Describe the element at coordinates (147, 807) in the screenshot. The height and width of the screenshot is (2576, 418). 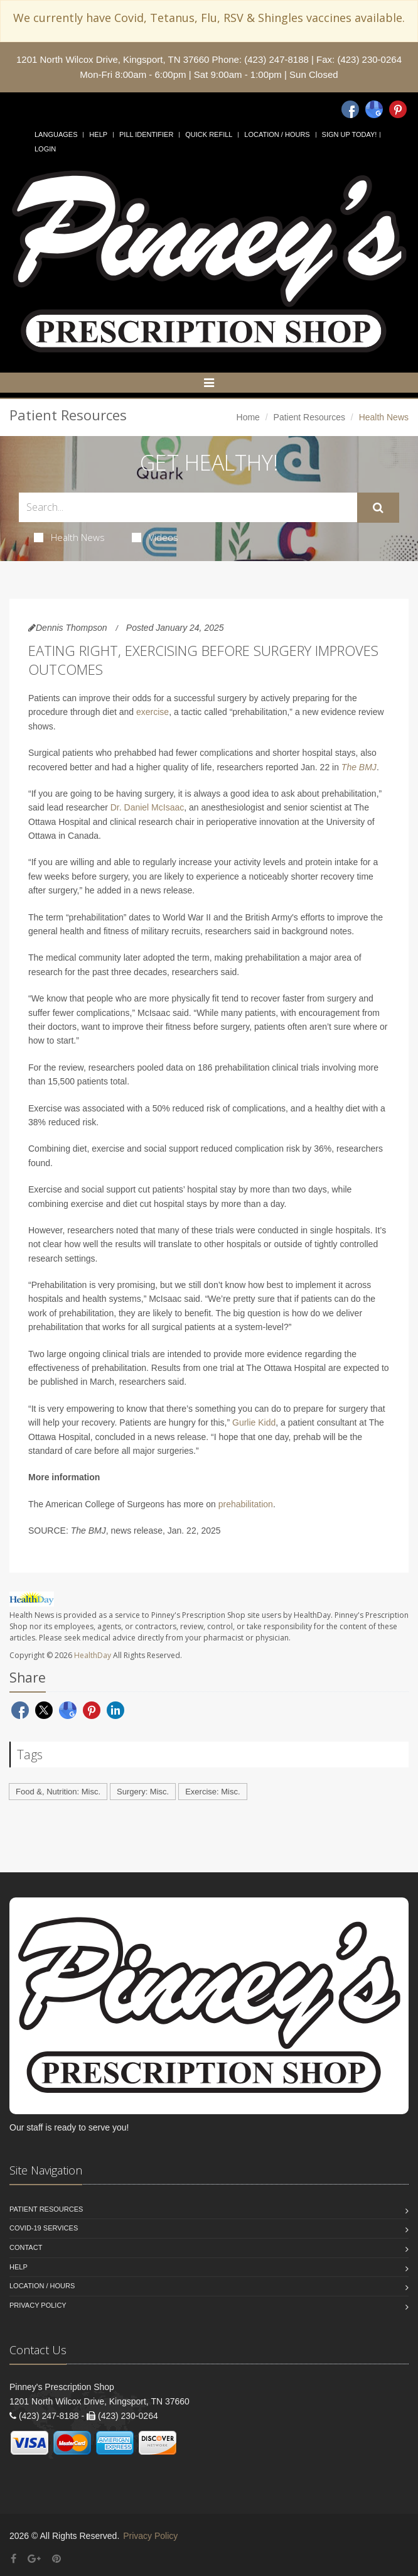
I see `Dr. Daniel McIsaac` at that location.